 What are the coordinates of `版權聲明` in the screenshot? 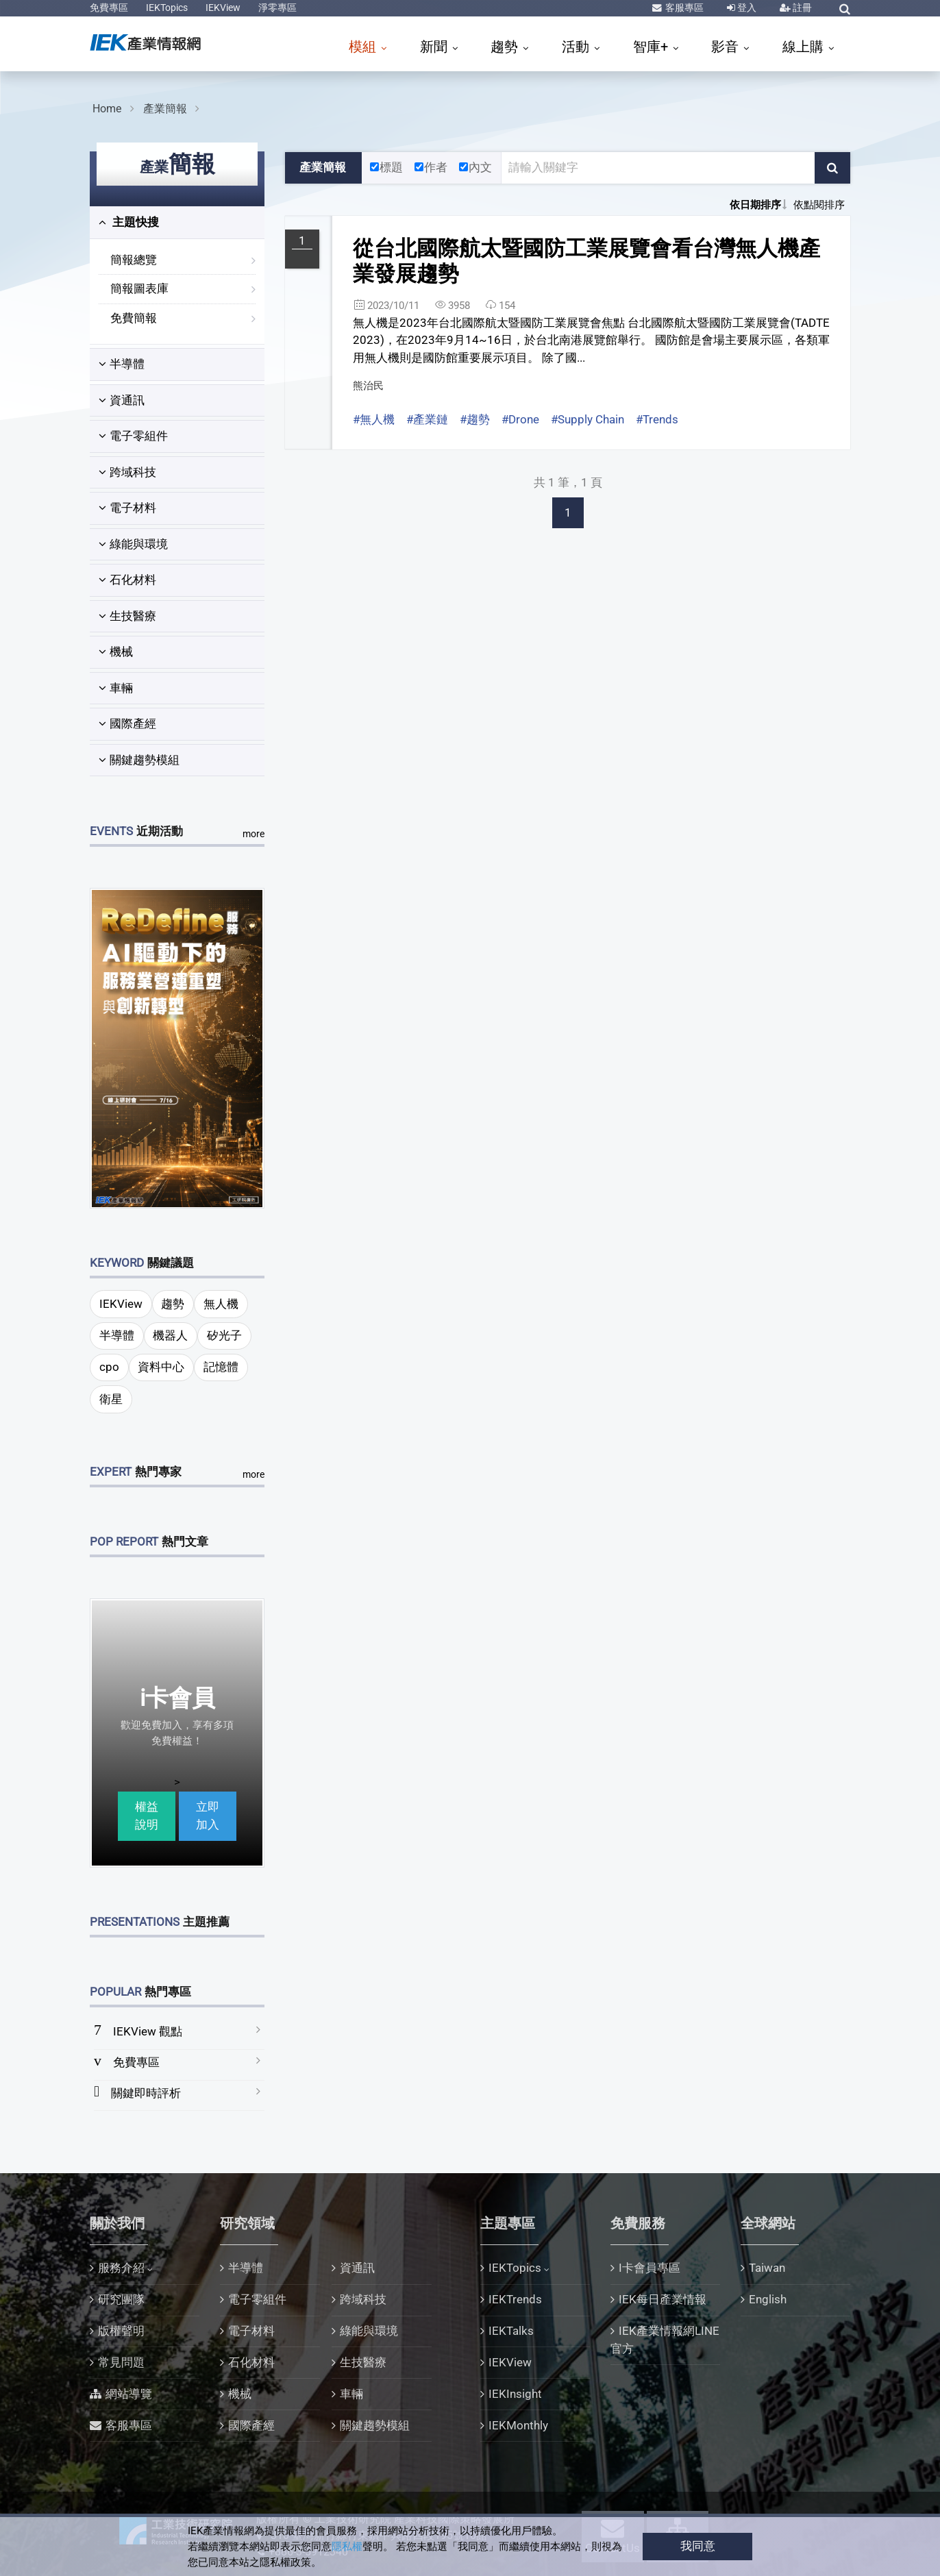 It's located at (121, 2331).